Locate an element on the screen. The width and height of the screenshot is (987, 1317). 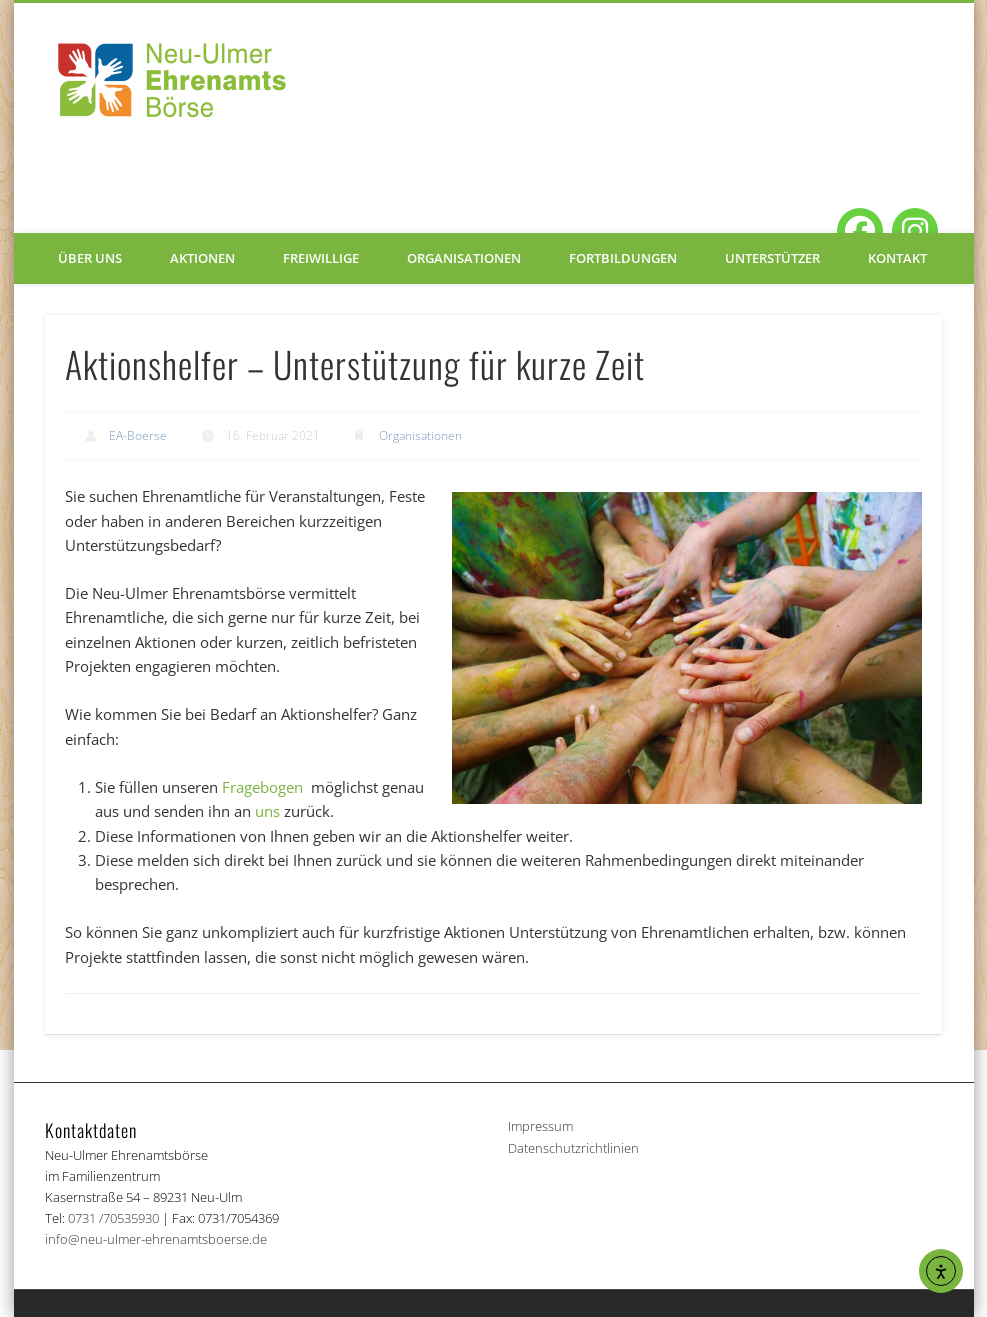
Impressum is located at coordinates (540, 1126).